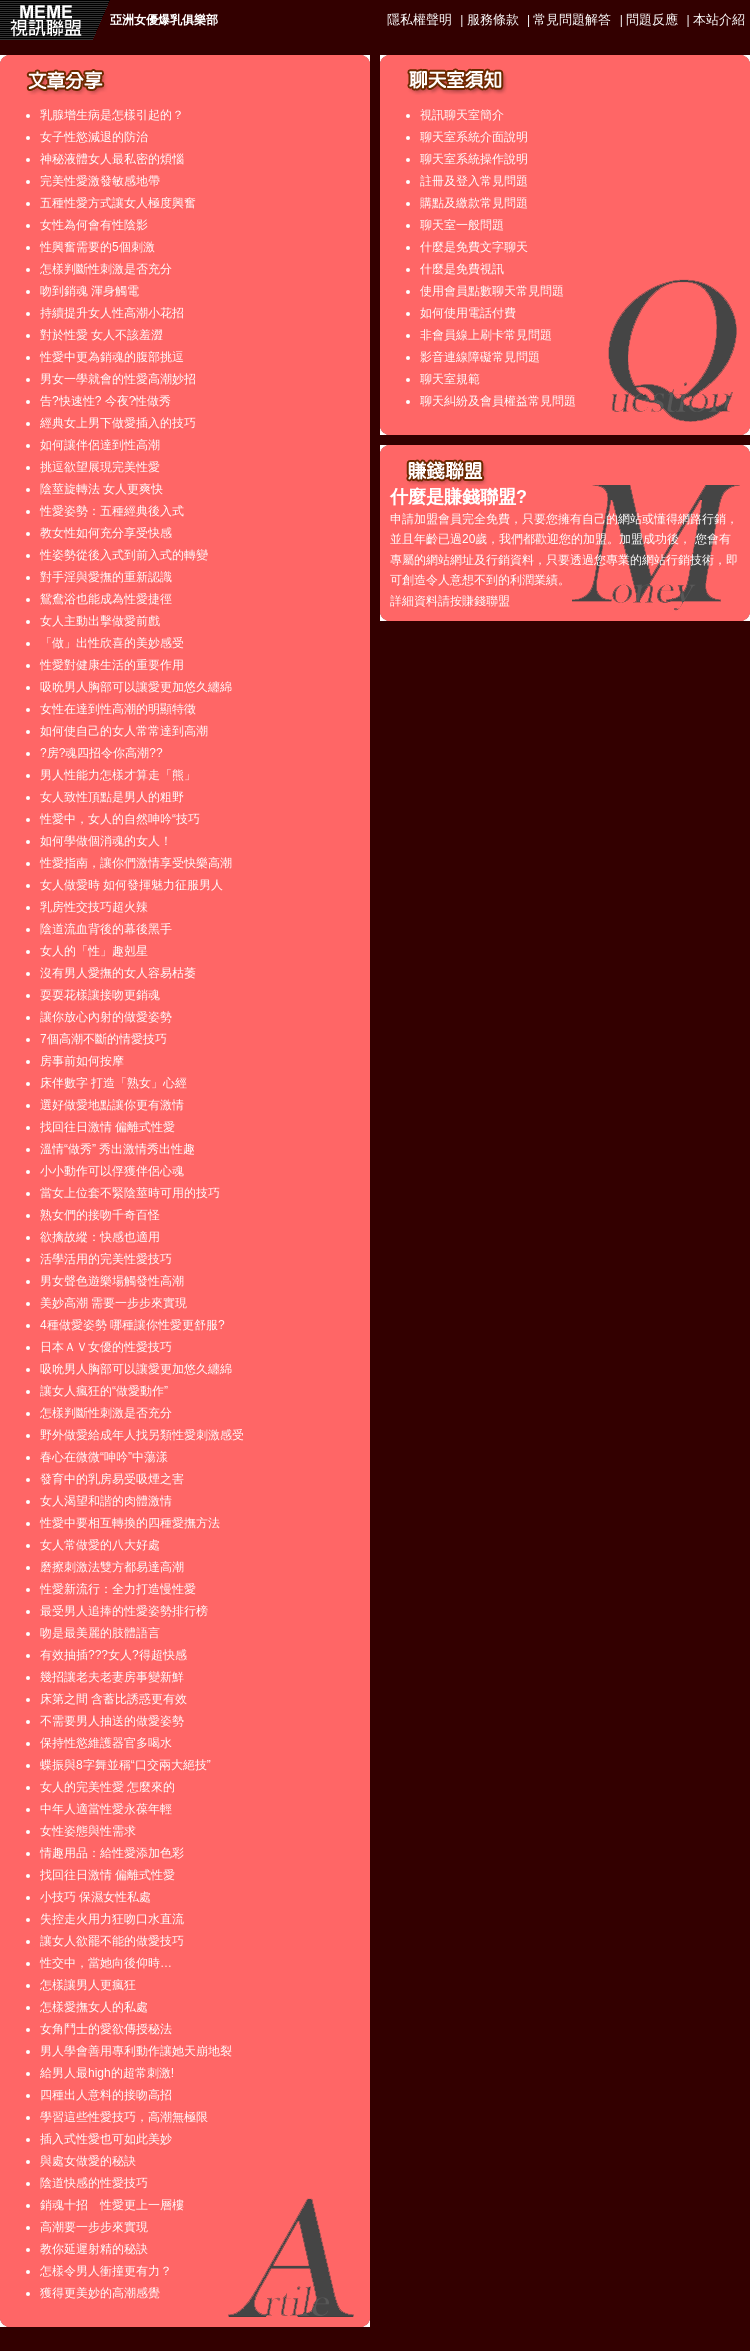 The height and width of the screenshot is (2351, 750). Describe the element at coordinates (106, 841) in the screenshot. I see `如何學做個消魂的女人！` at that location.